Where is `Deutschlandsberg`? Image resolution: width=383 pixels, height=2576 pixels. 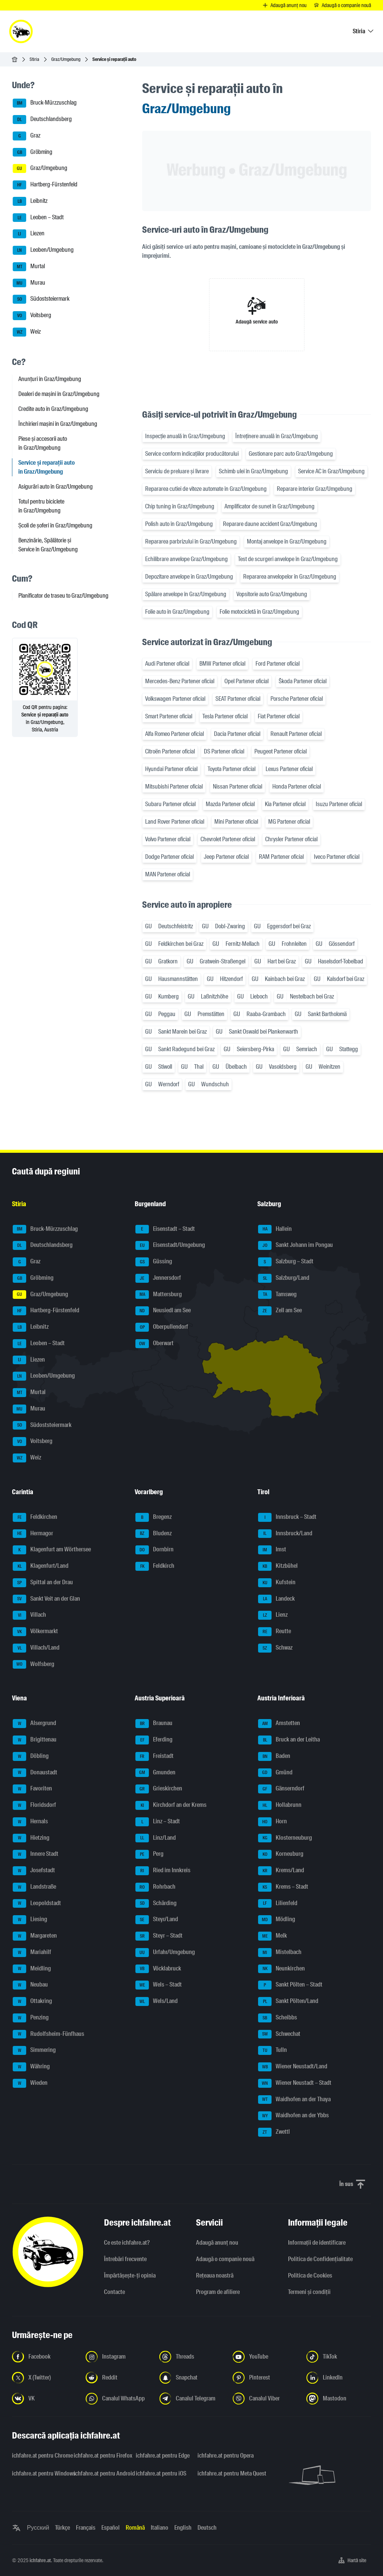 Deutschlandsberg is located at coordinates (42, 119).